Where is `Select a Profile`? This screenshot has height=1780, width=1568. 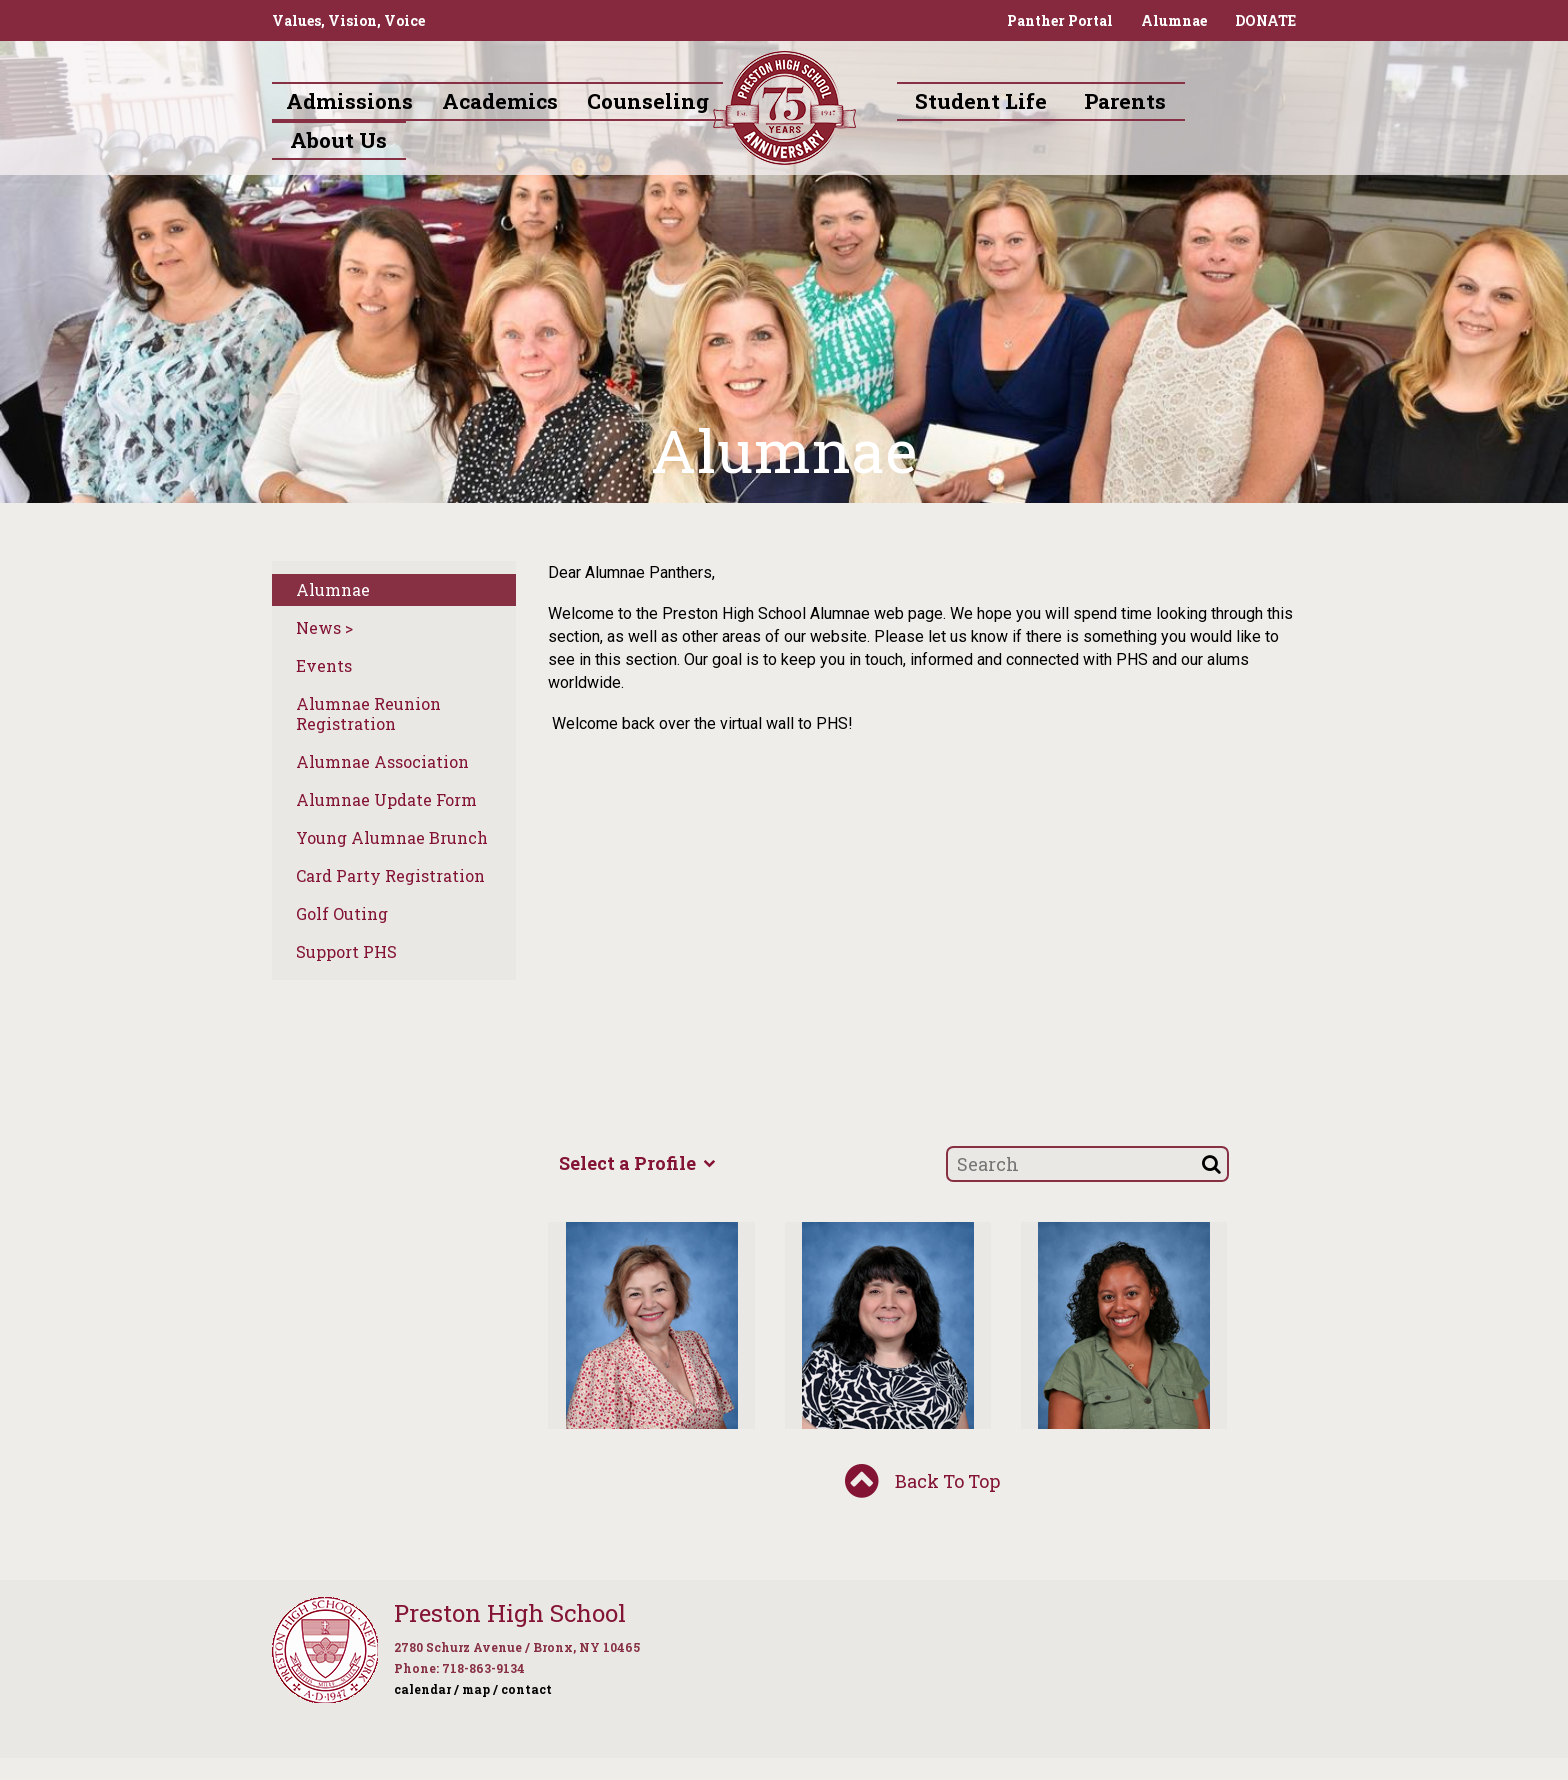
Select a Profile is located at coordinates (636, 1163).